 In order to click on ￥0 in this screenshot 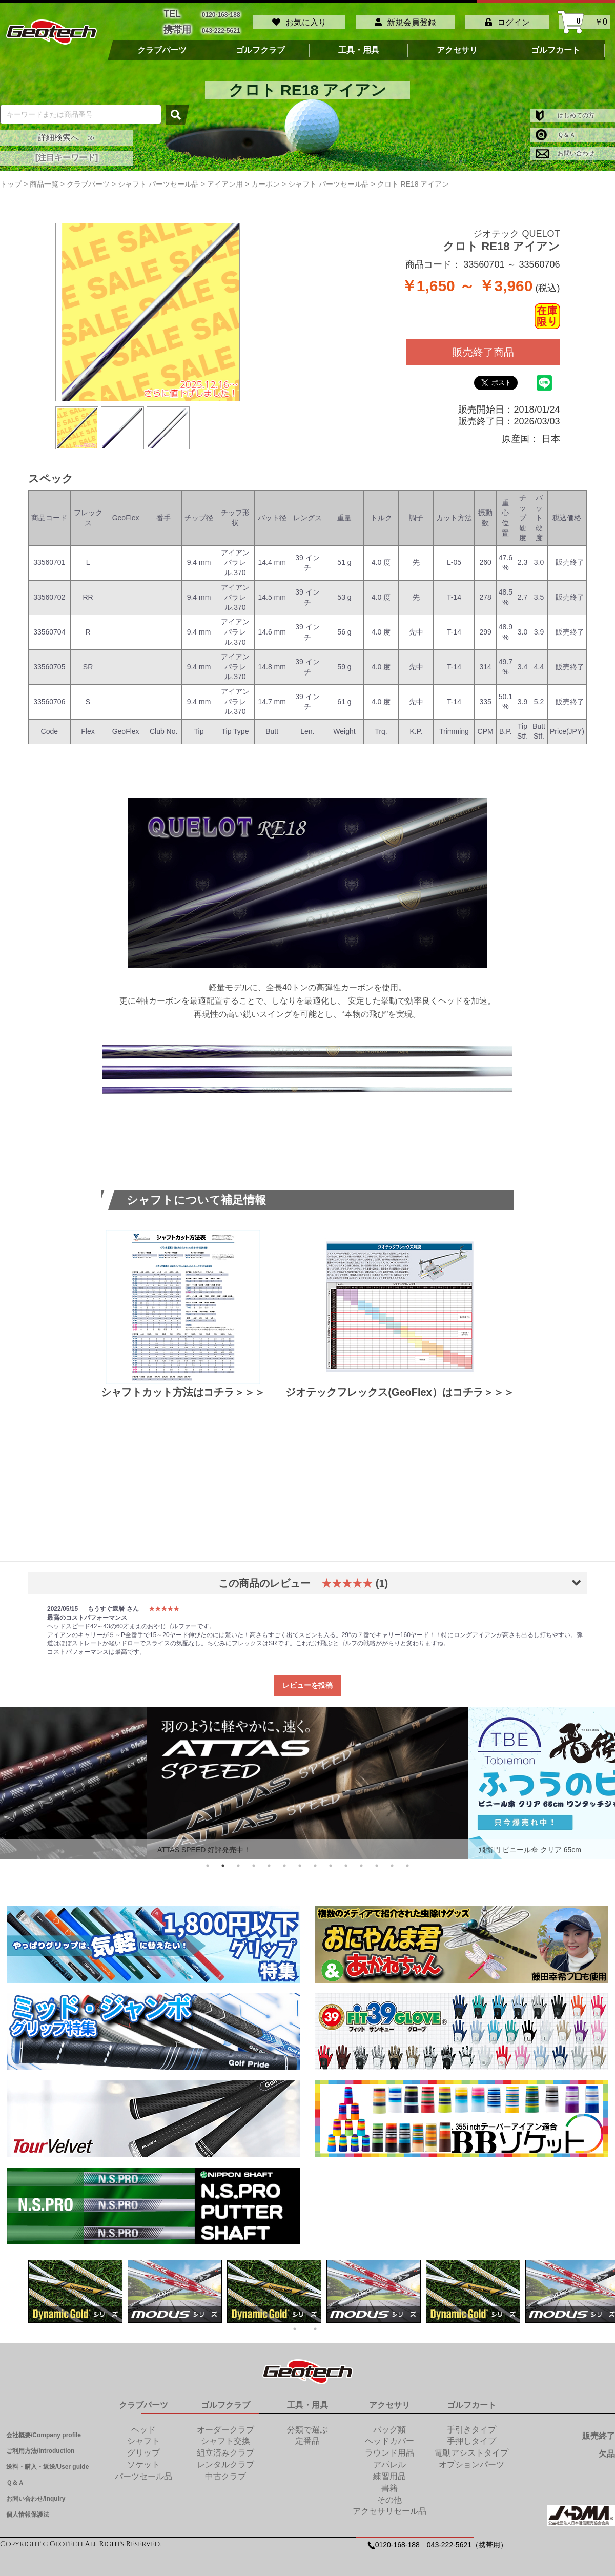, I will do `click(584, 19)`.